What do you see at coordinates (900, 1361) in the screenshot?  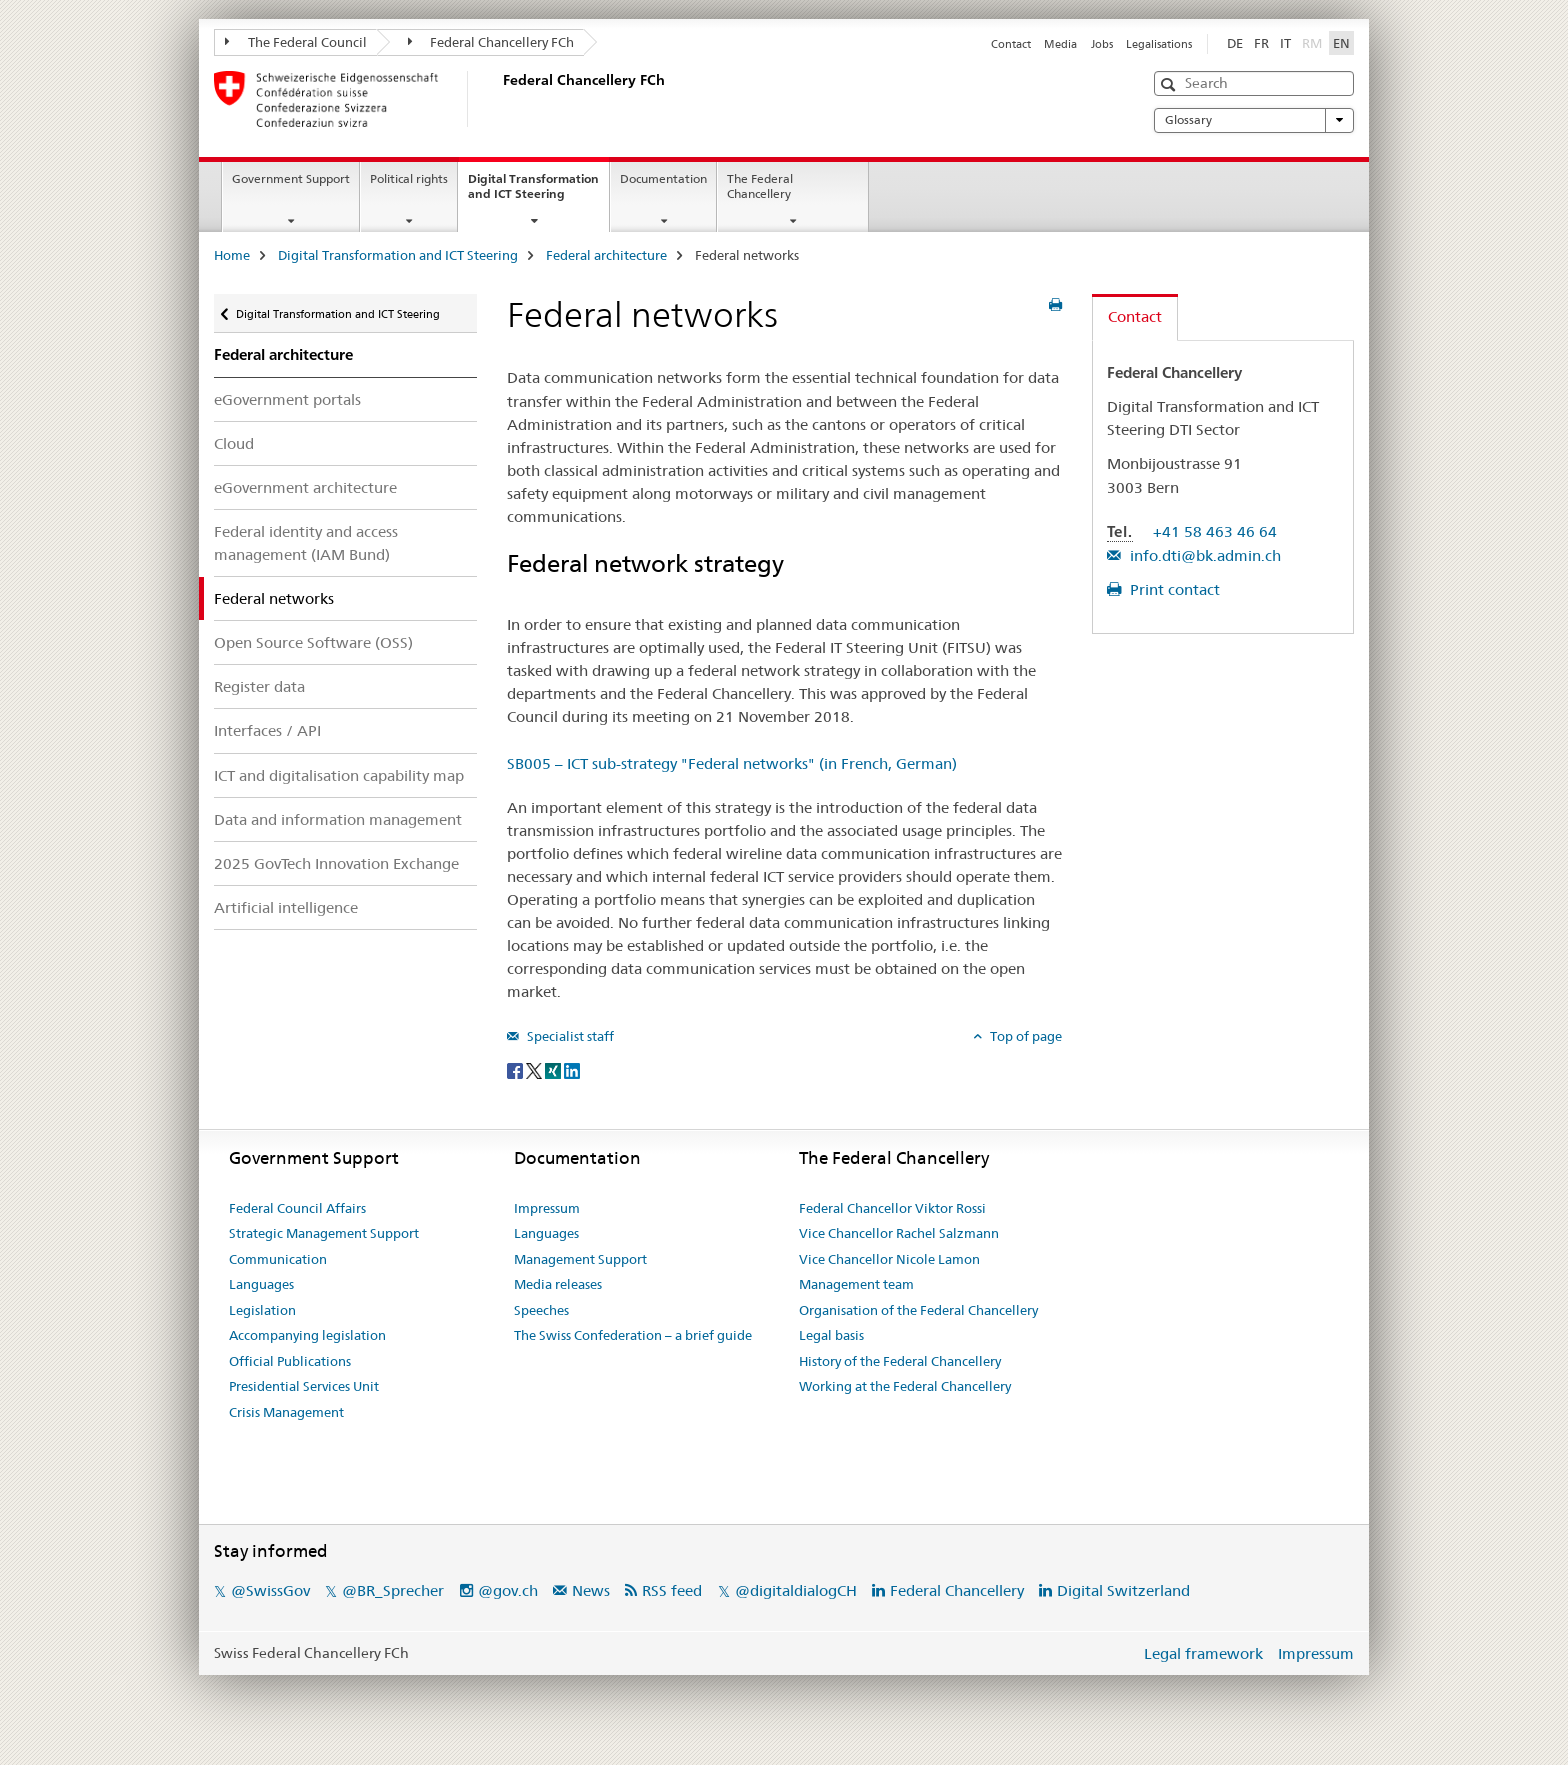 I see `History of the Federal Chancellery` at bounding box center [900, 1361].